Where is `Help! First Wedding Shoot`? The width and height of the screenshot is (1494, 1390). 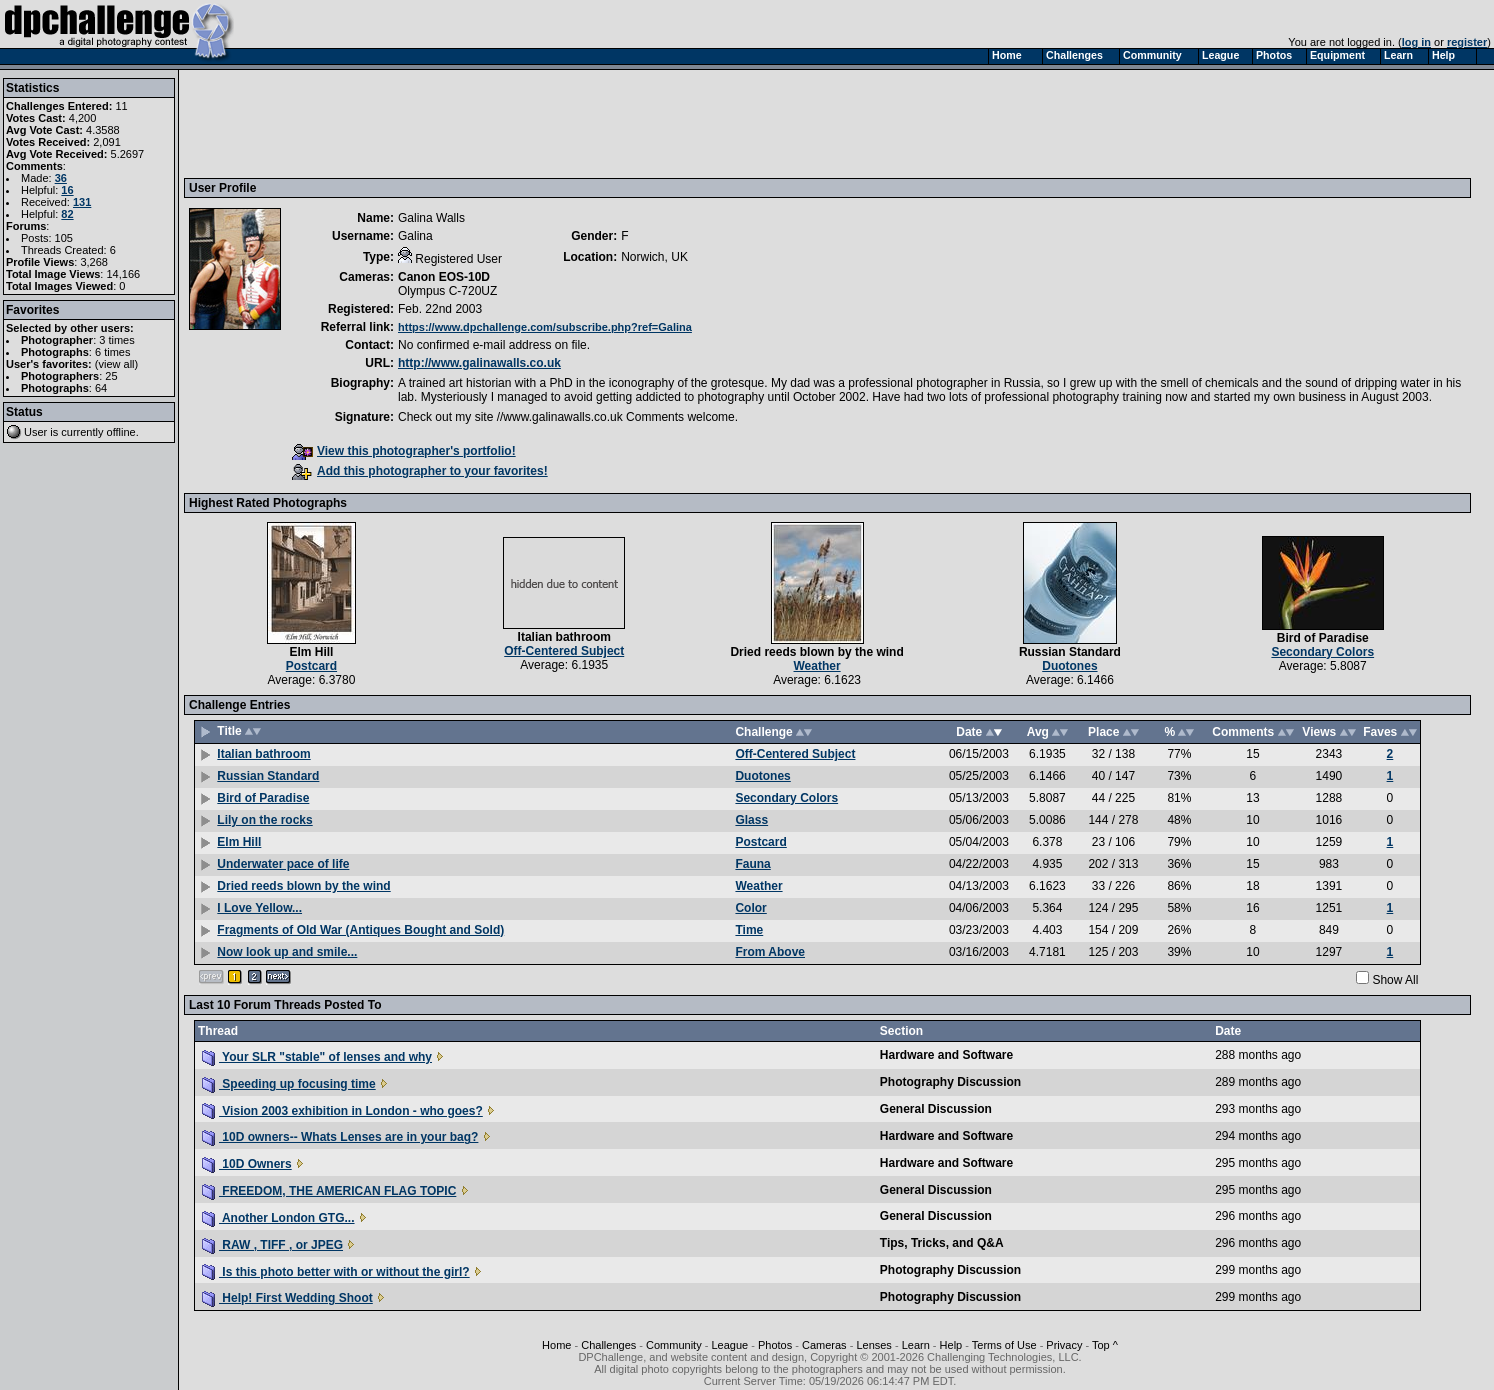
Help! First Wedding Shoot is located at coordinates (287, 1298).